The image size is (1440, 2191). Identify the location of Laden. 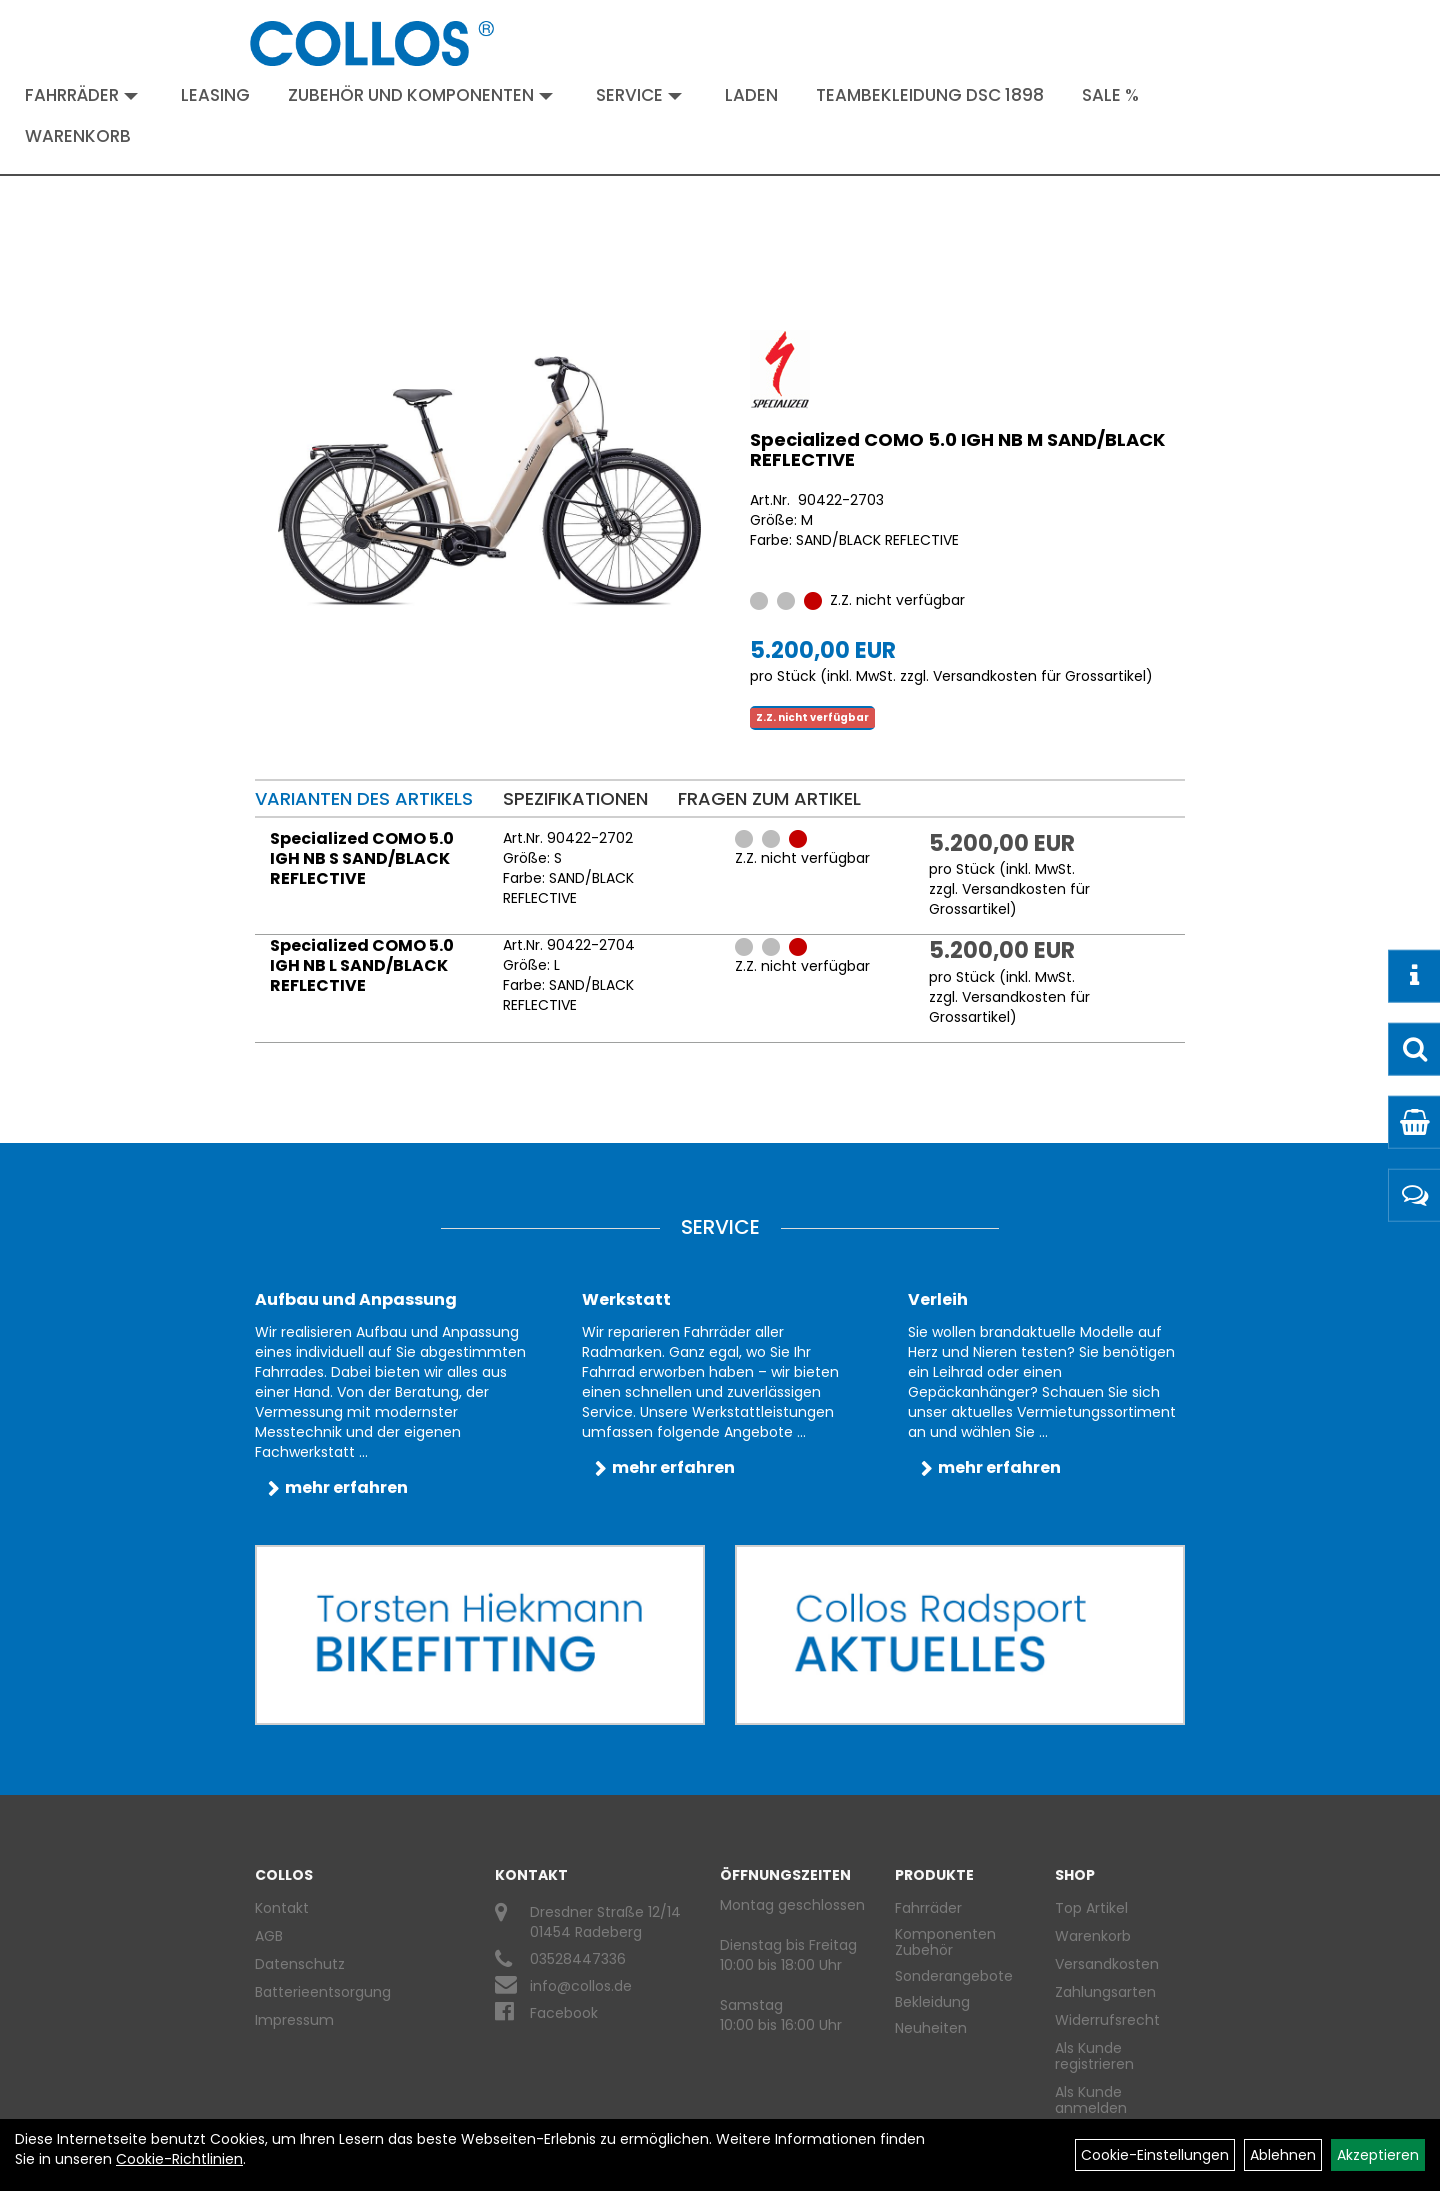
(751, 95).